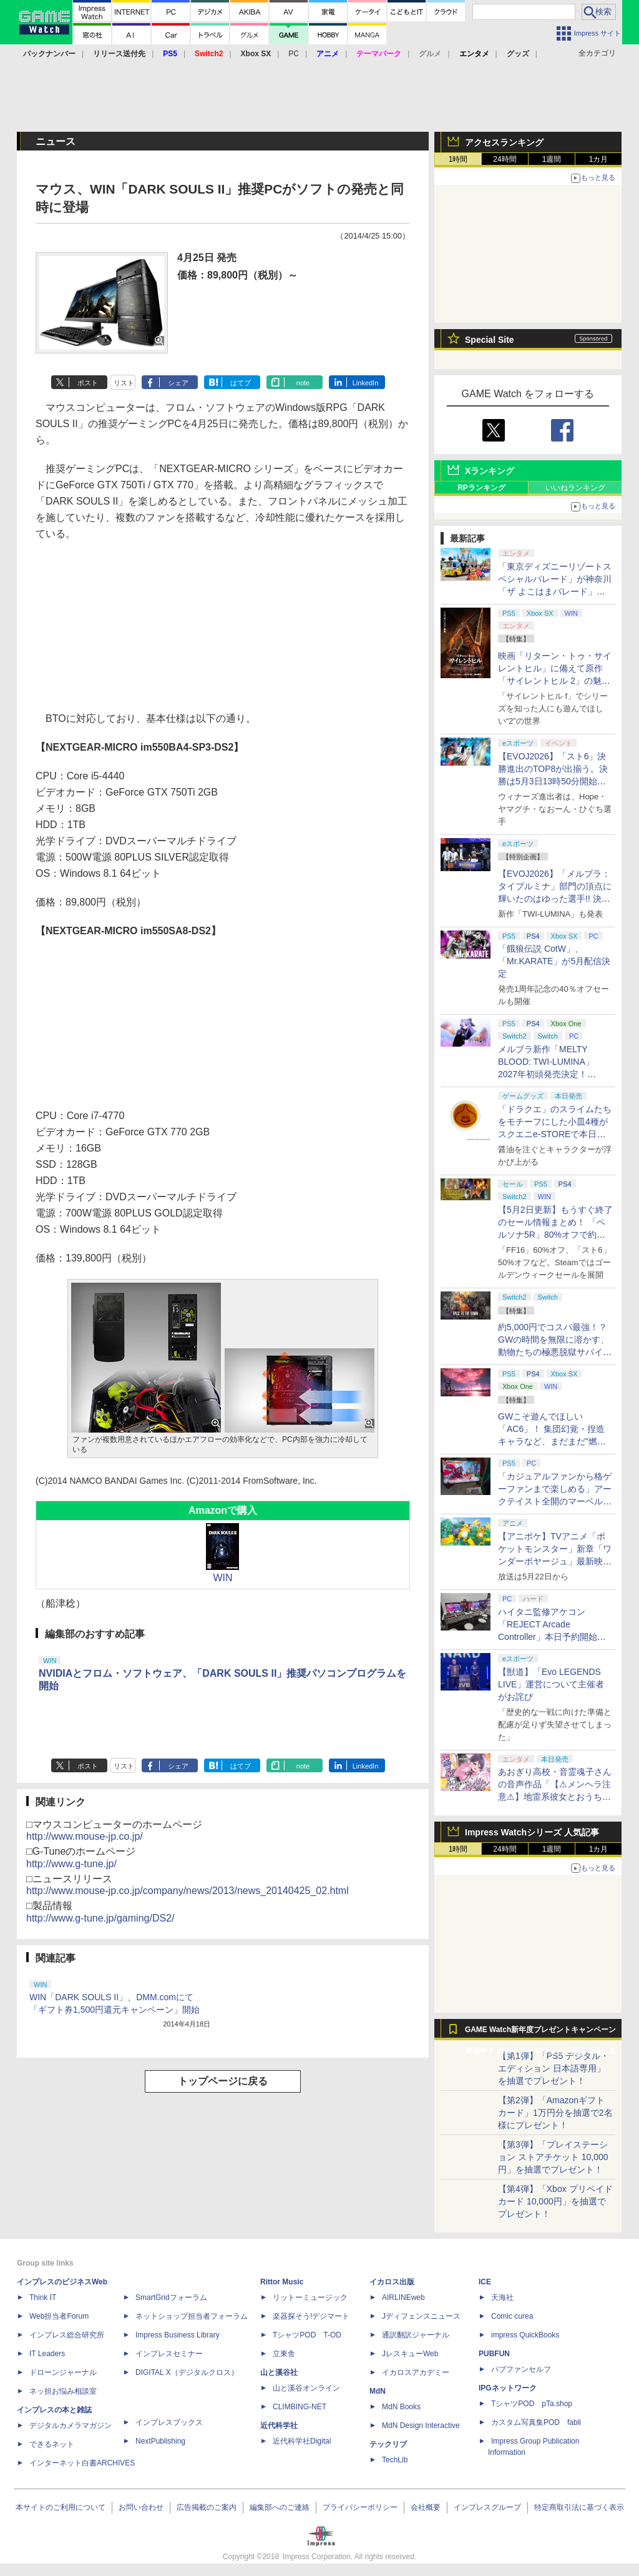 The width and height of the screenshot is (639, 2576). I want to click on 近代科学社, so click(279, 2425).